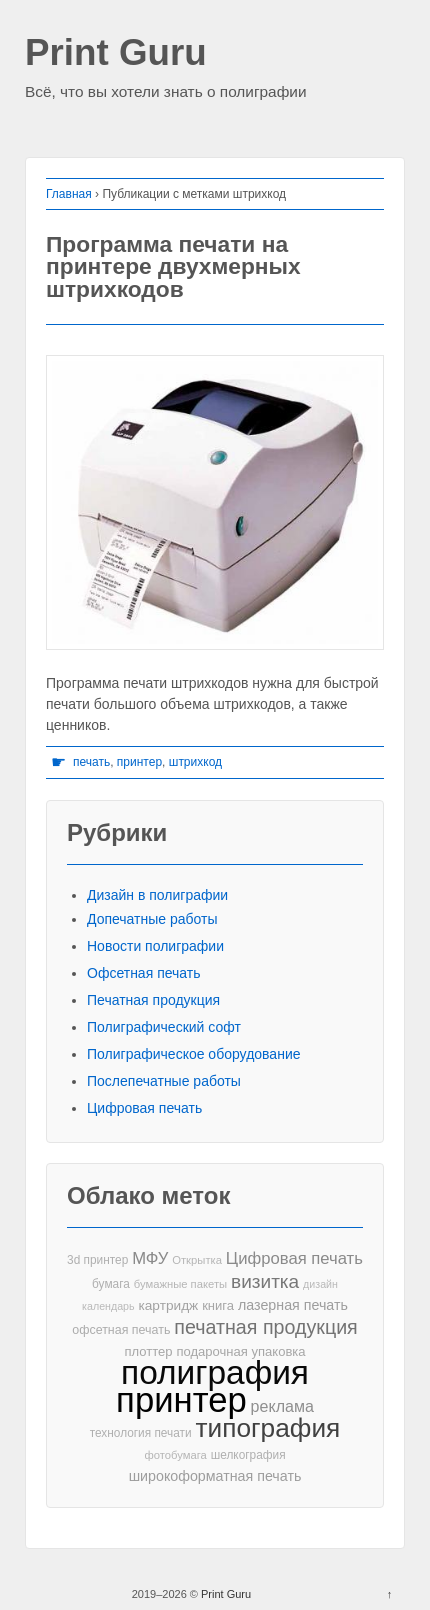 The image size is (430, 1610). I want to click on плоттер, so click(148, 1351).